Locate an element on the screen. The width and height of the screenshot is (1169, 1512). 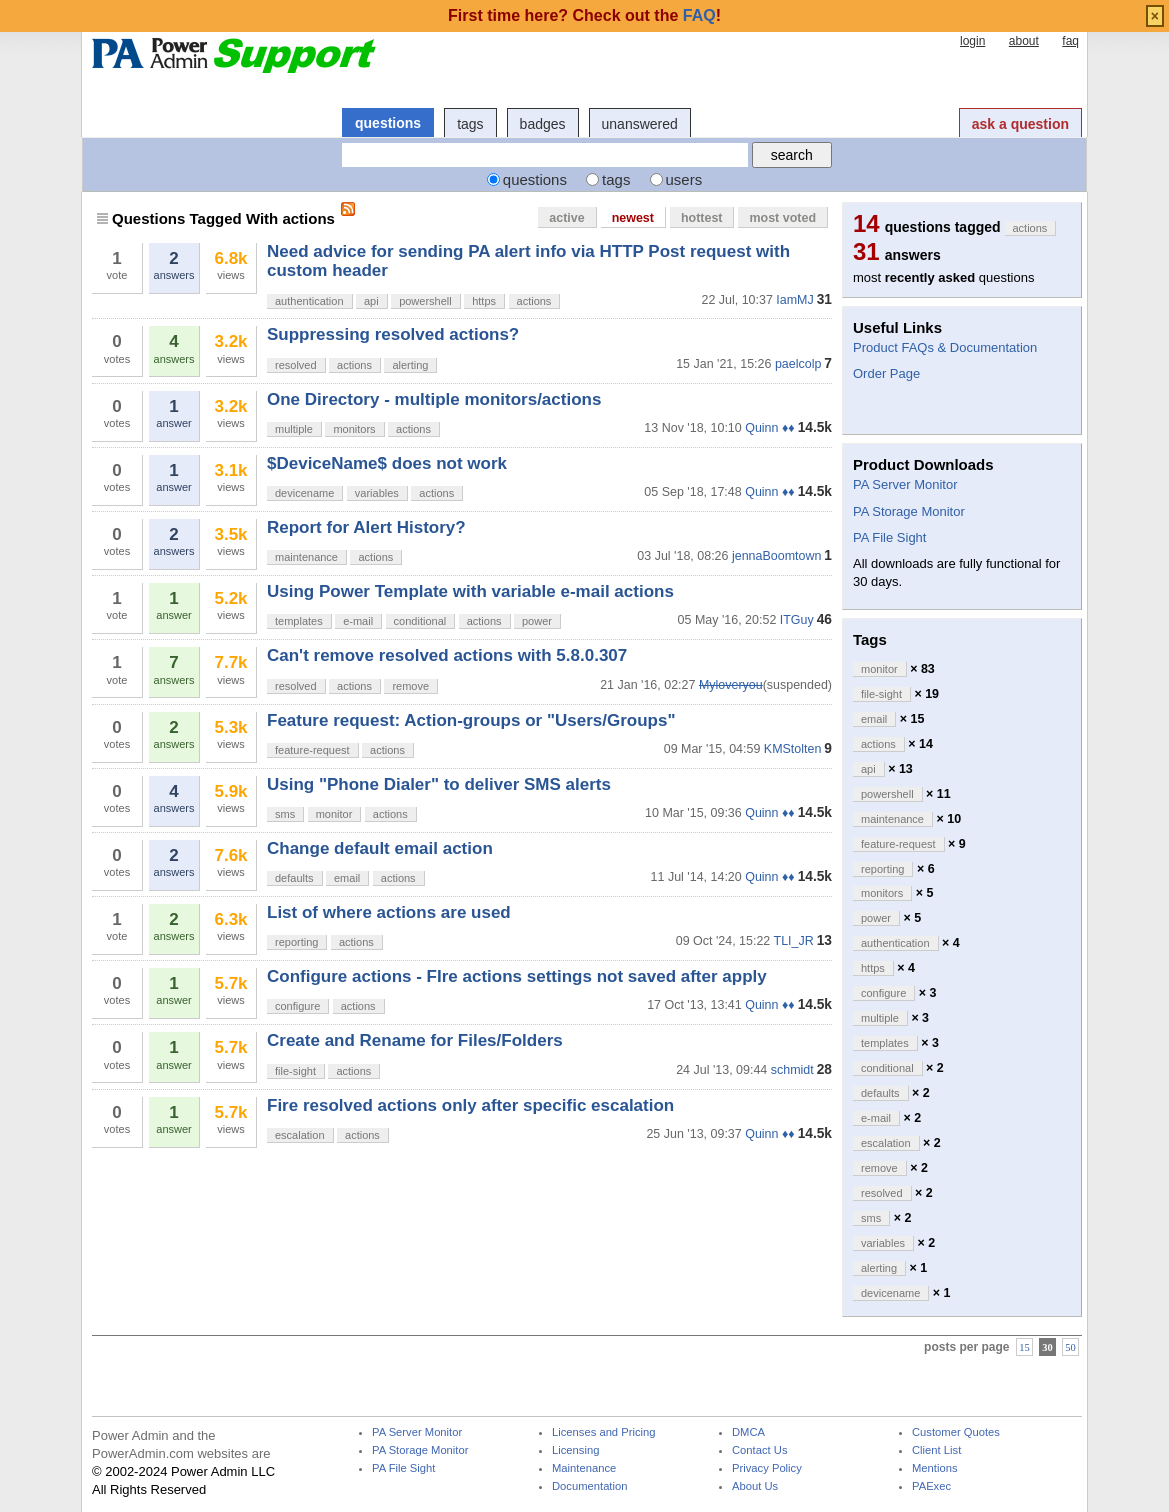
Quinn ♦♦ is located at coordinates (769, 428).